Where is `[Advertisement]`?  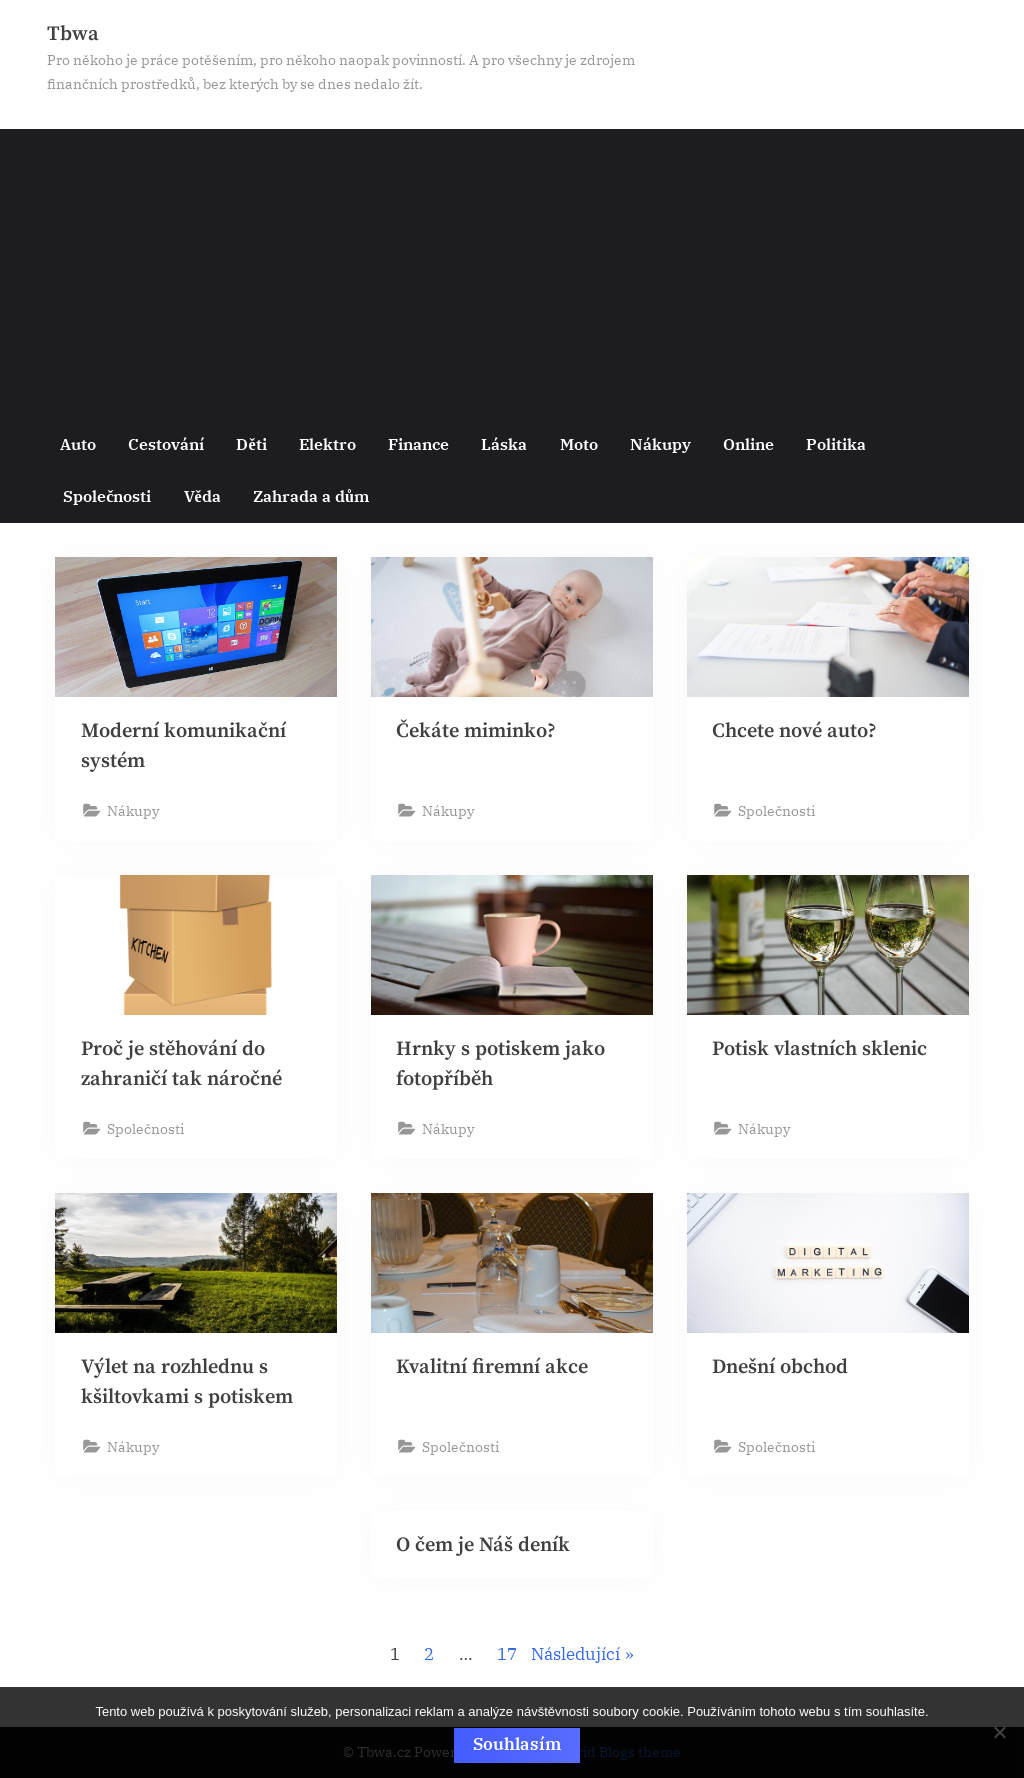 [Advertisement] is located at coordinates (512, 269).